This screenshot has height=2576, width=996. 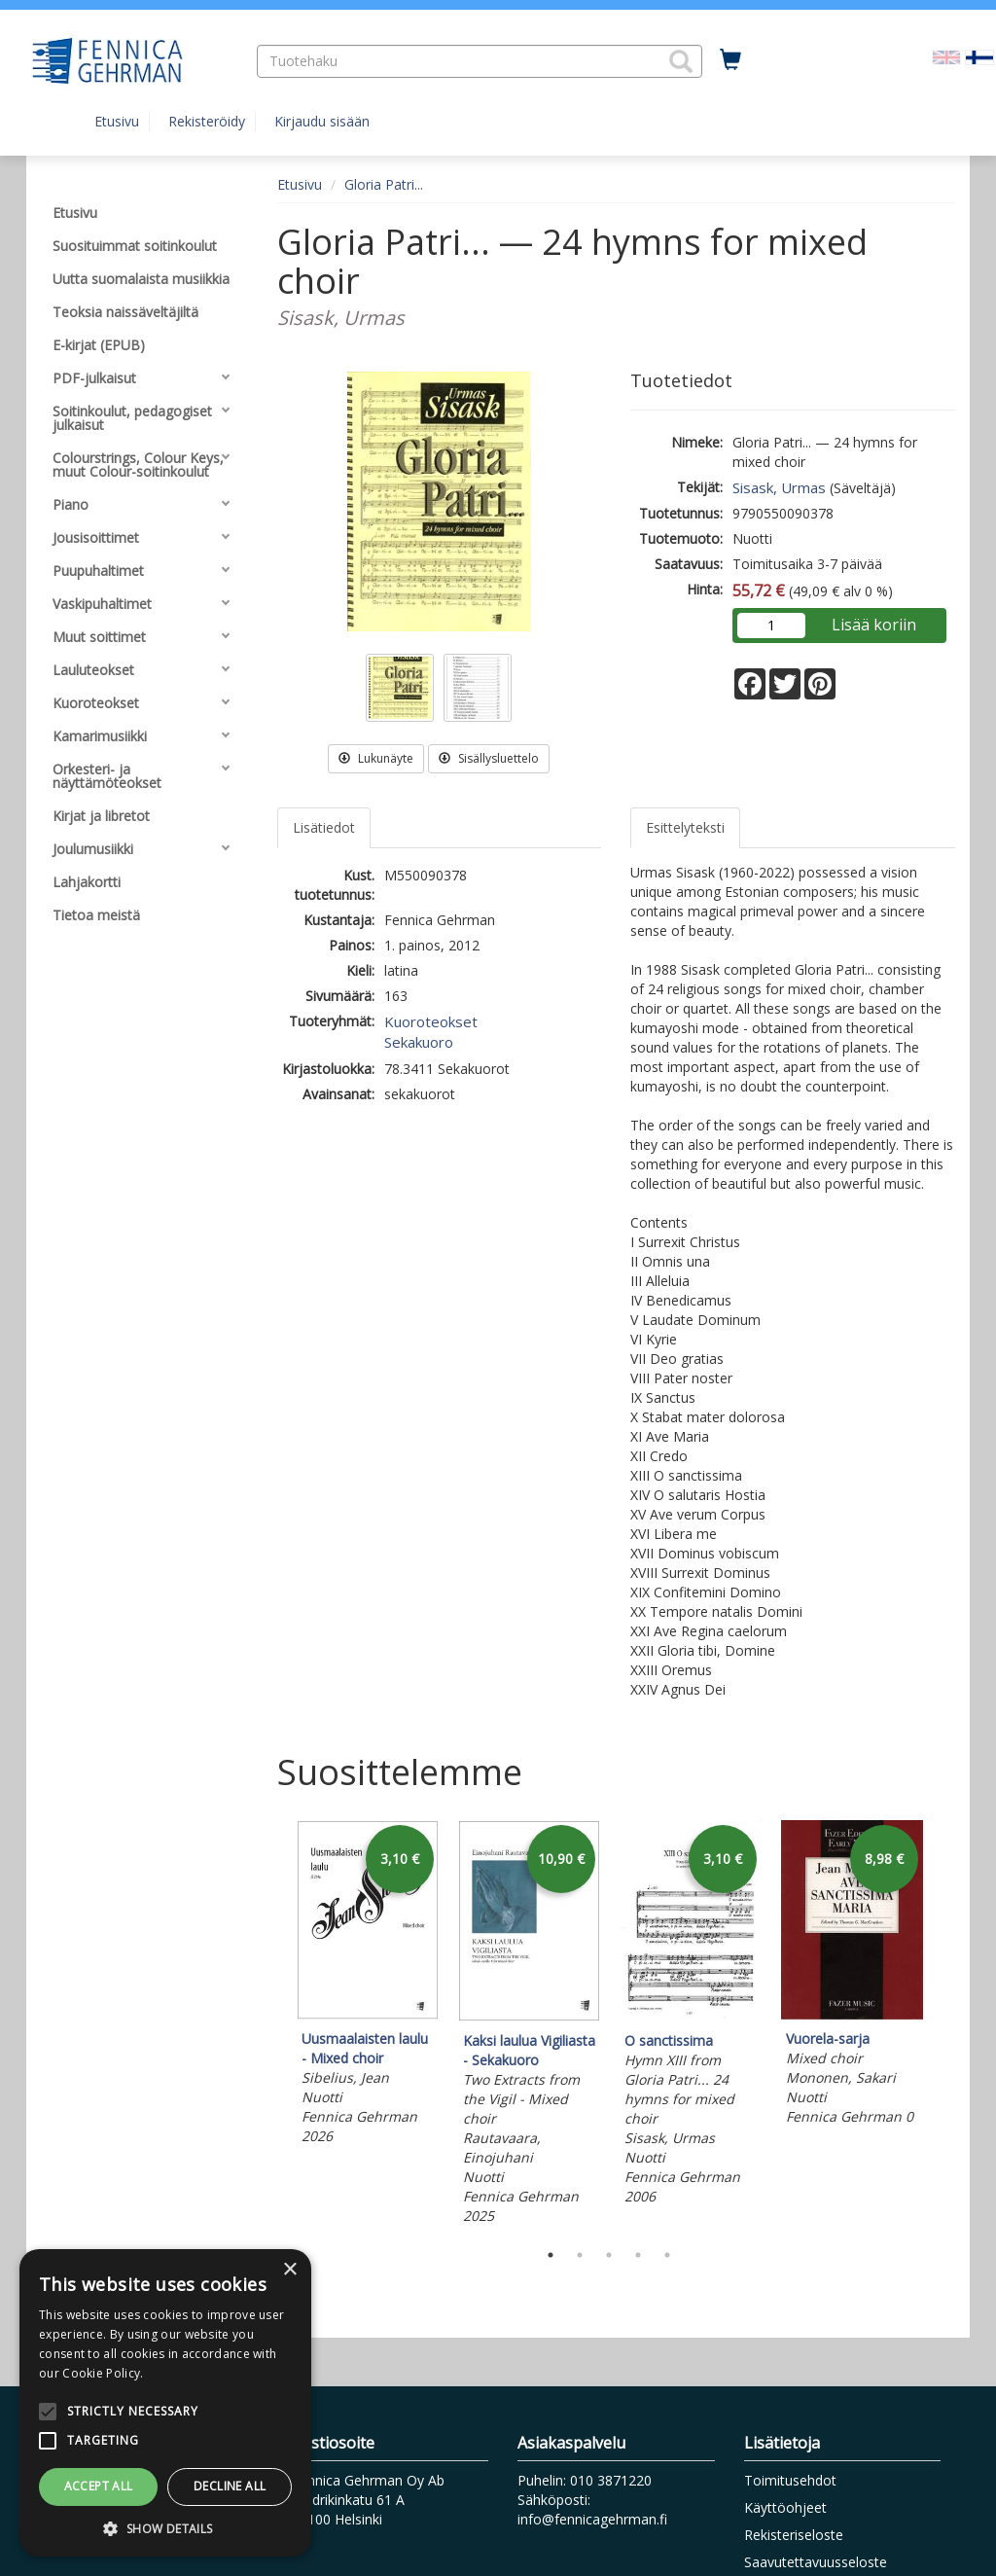 What do you see at coordinates (489, 758) in the screenshot?
I see `Sisällysluettelo` at bounding box center [489, 758].